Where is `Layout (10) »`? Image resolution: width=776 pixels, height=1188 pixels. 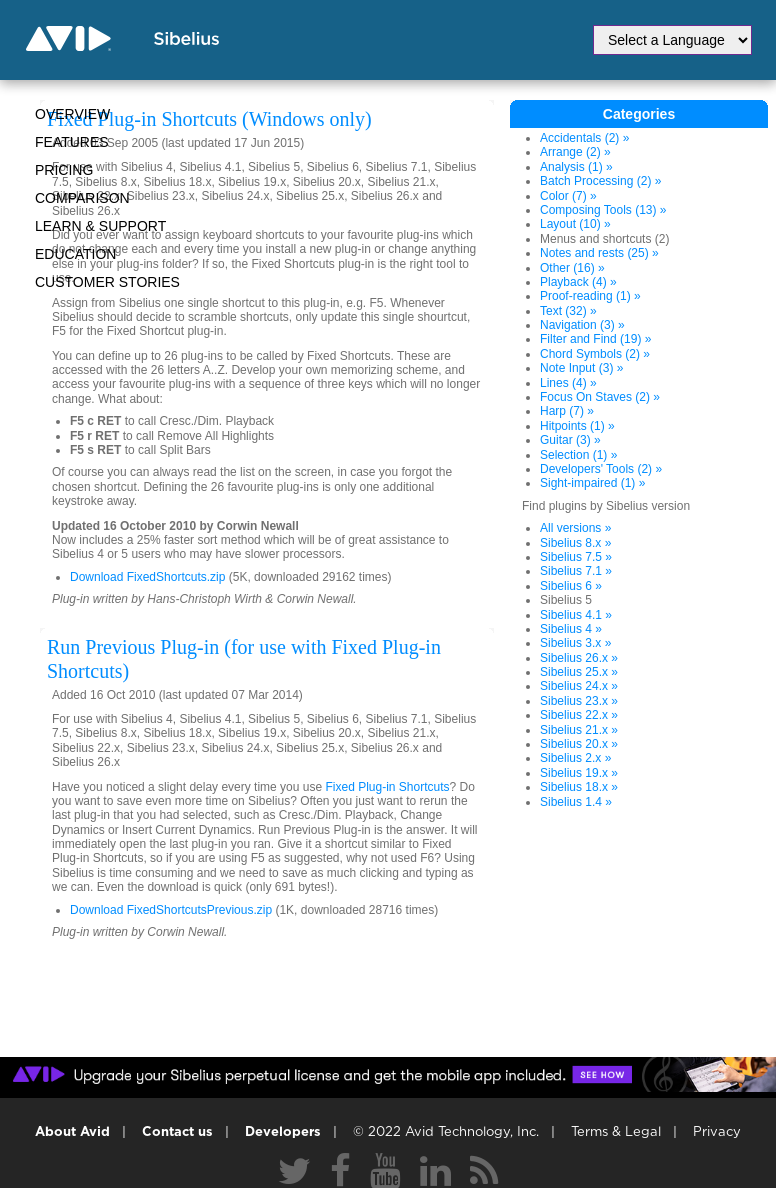 Layout (10) » is located at coordinates (575, 224).